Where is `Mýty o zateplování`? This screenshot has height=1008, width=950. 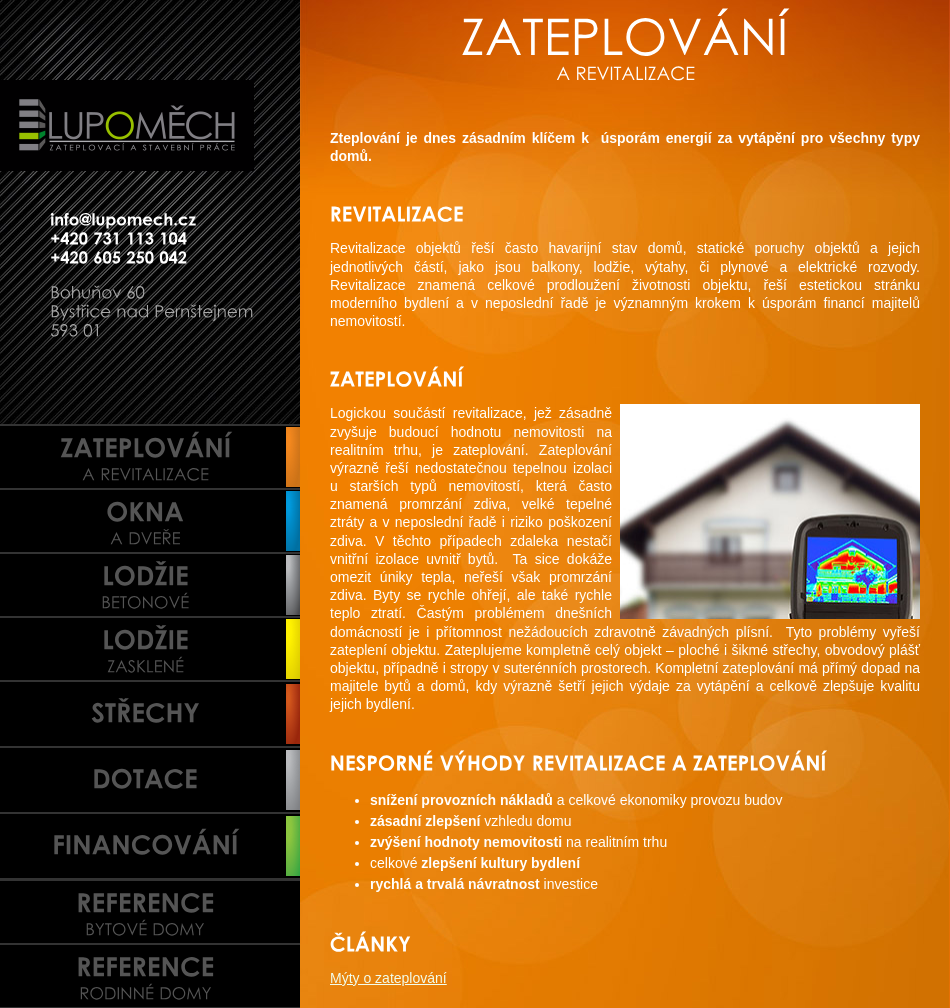
Mýty o zateplování is located at coordinates (388, 978).